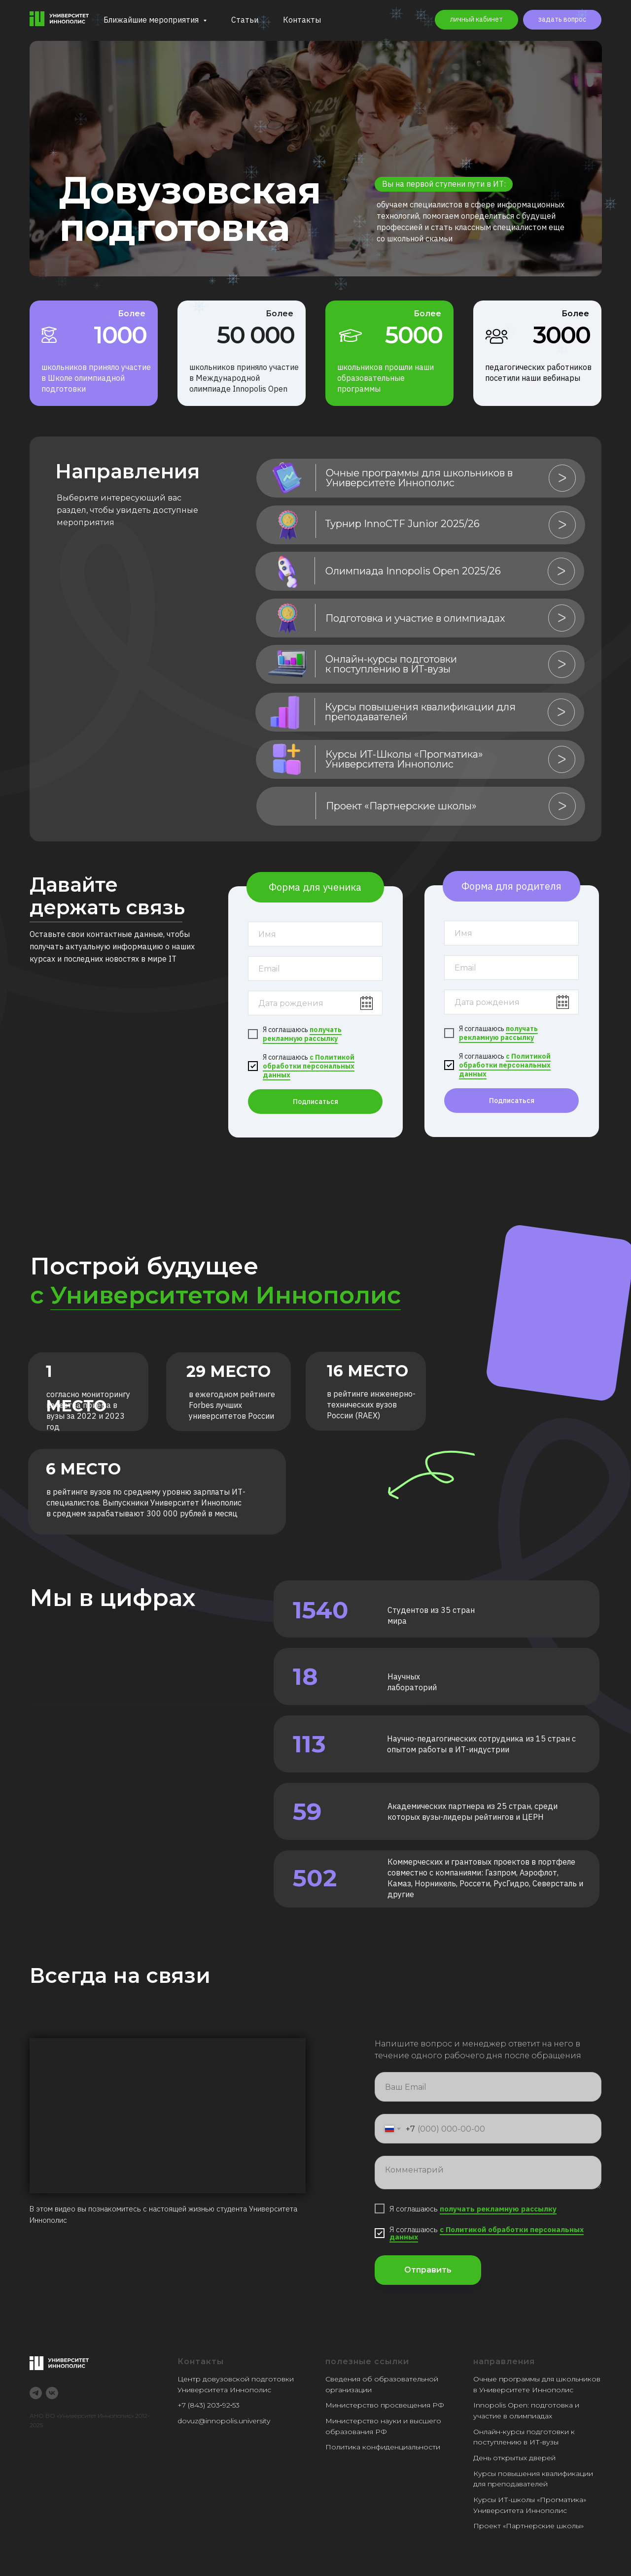 The height and width of the screenshot is (2576, 631). I want to click on [vk], so click(52, 2393).